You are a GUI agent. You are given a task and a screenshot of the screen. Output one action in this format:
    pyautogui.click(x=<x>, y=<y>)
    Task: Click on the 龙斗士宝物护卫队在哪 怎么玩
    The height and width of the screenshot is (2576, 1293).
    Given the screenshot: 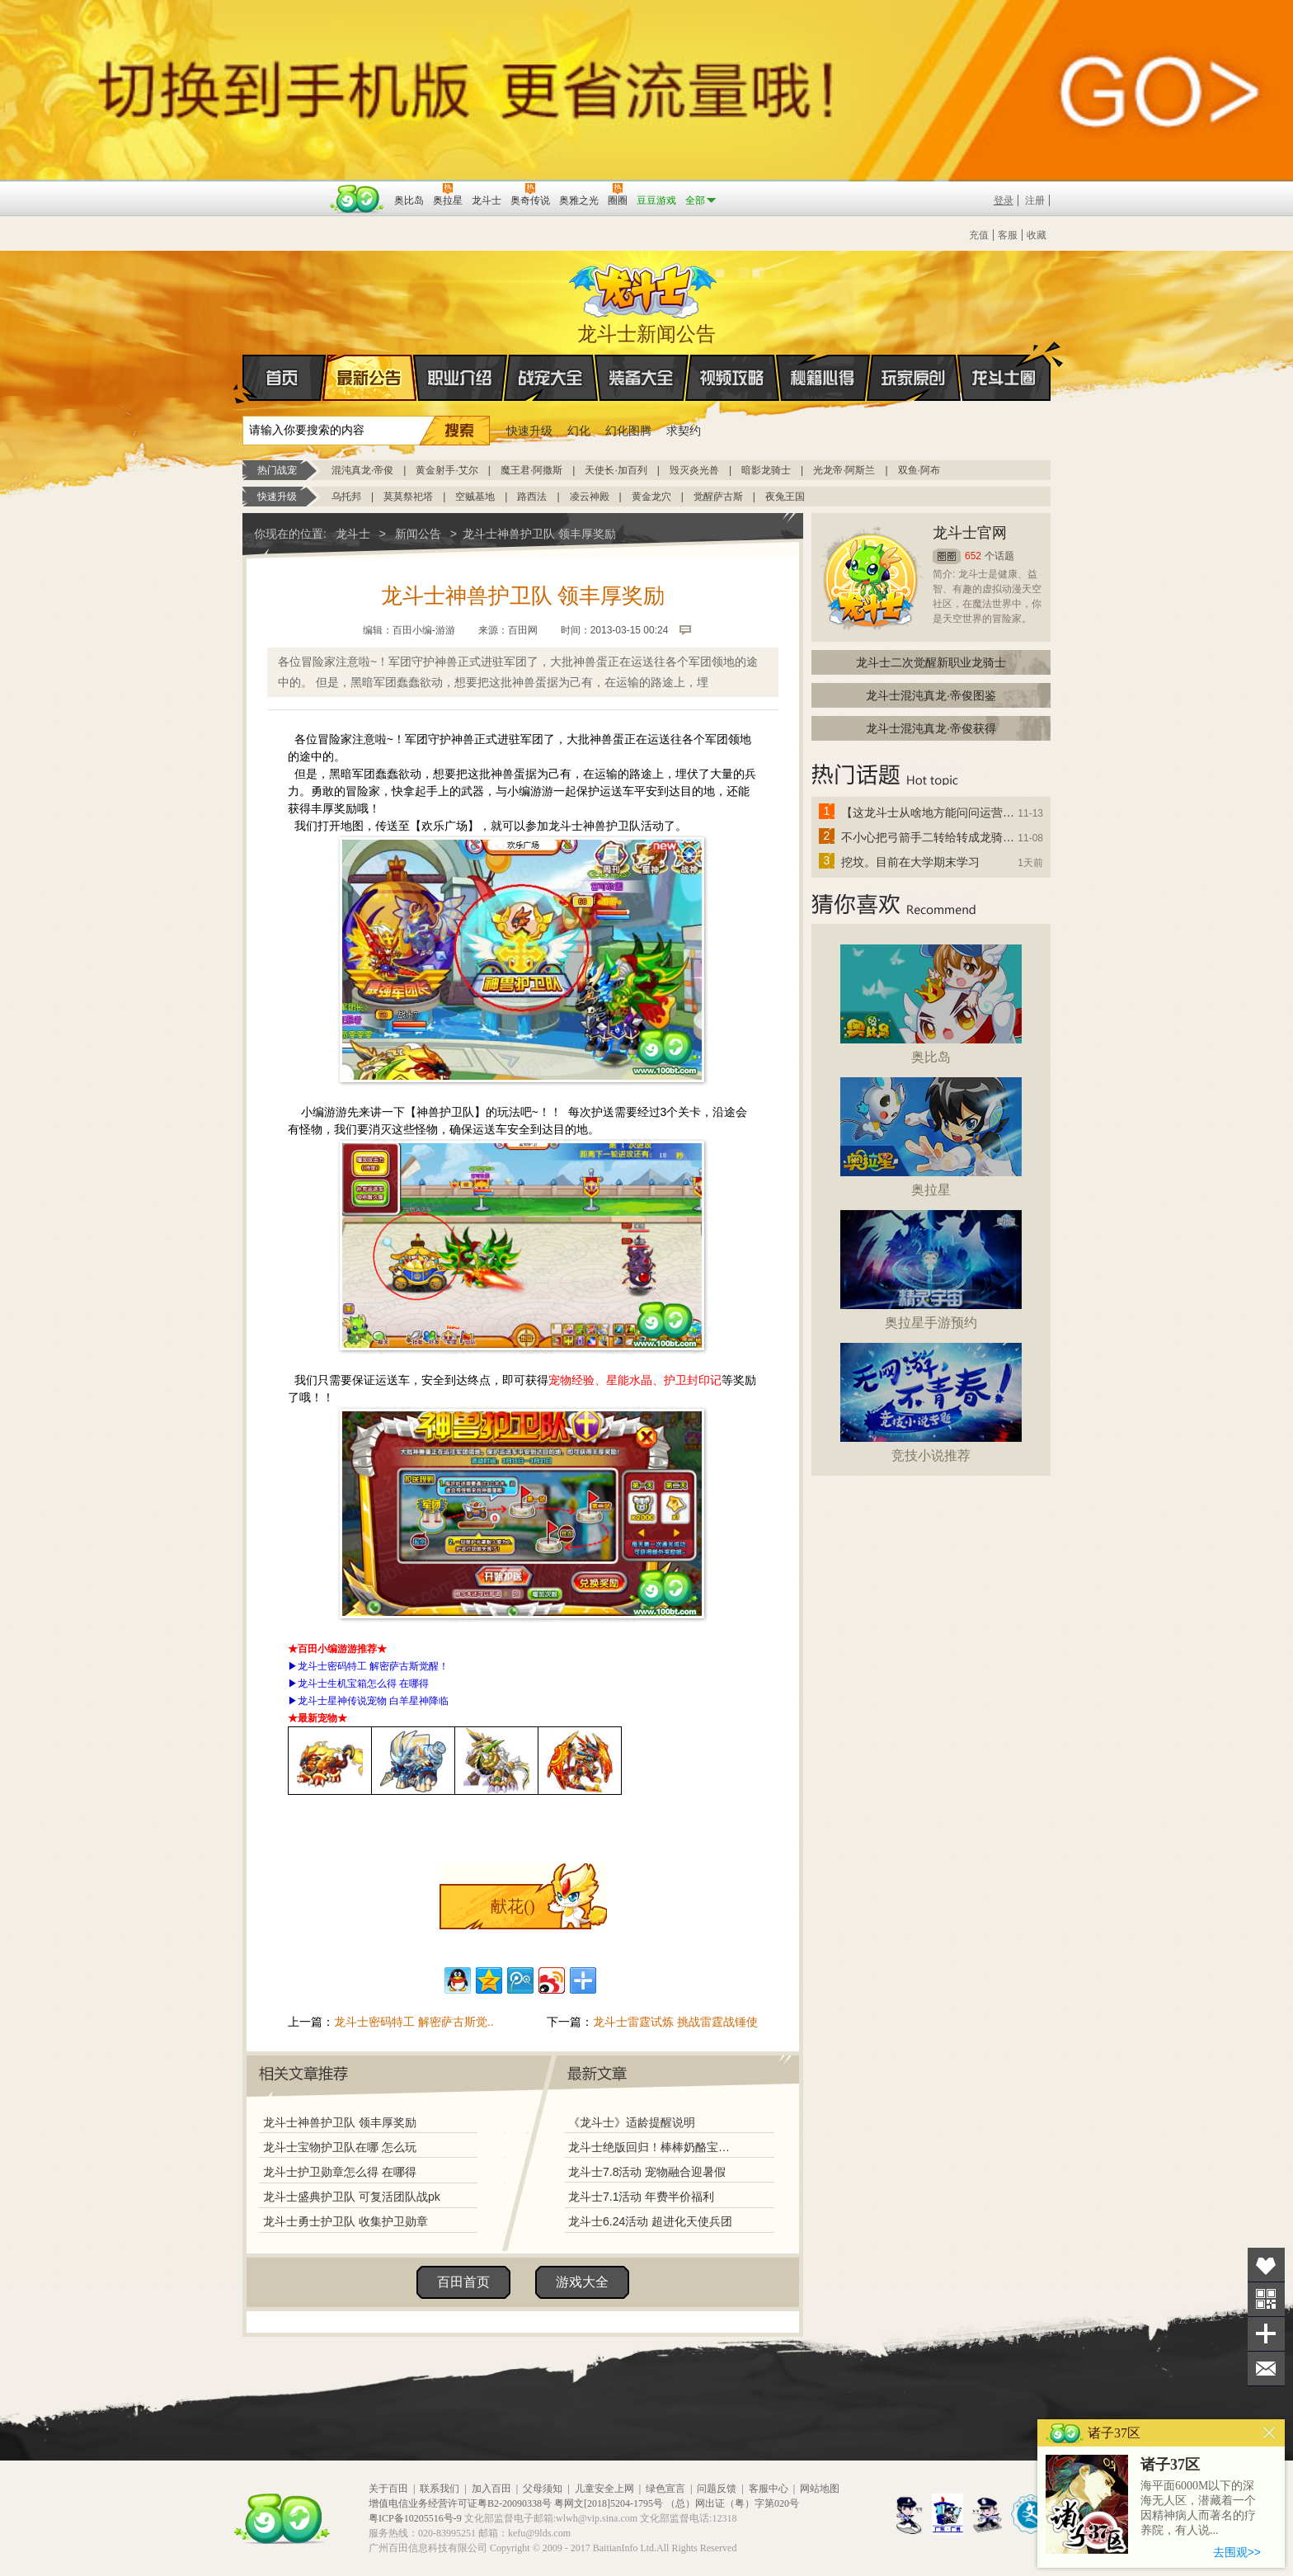 What is the action you would take?
    pyautogui.click(x=339, y=2147)
    